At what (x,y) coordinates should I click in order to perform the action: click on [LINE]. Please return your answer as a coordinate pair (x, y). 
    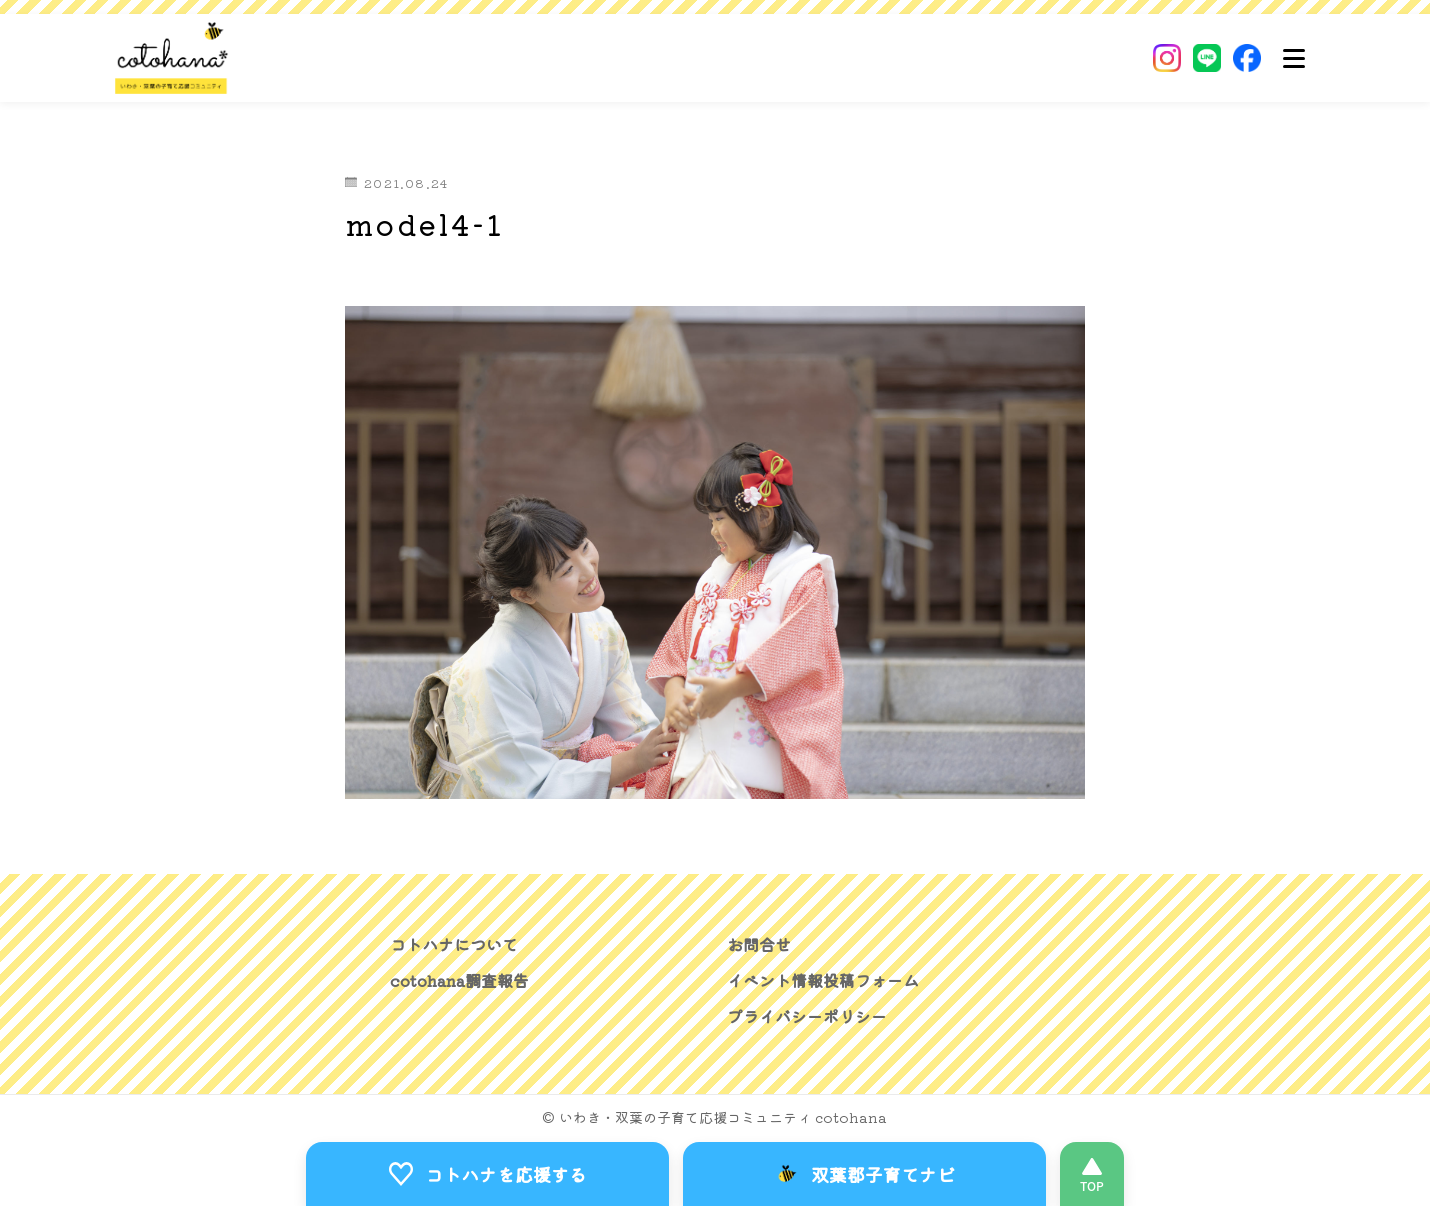
    Looking at the image, I should click on (1207, 58).